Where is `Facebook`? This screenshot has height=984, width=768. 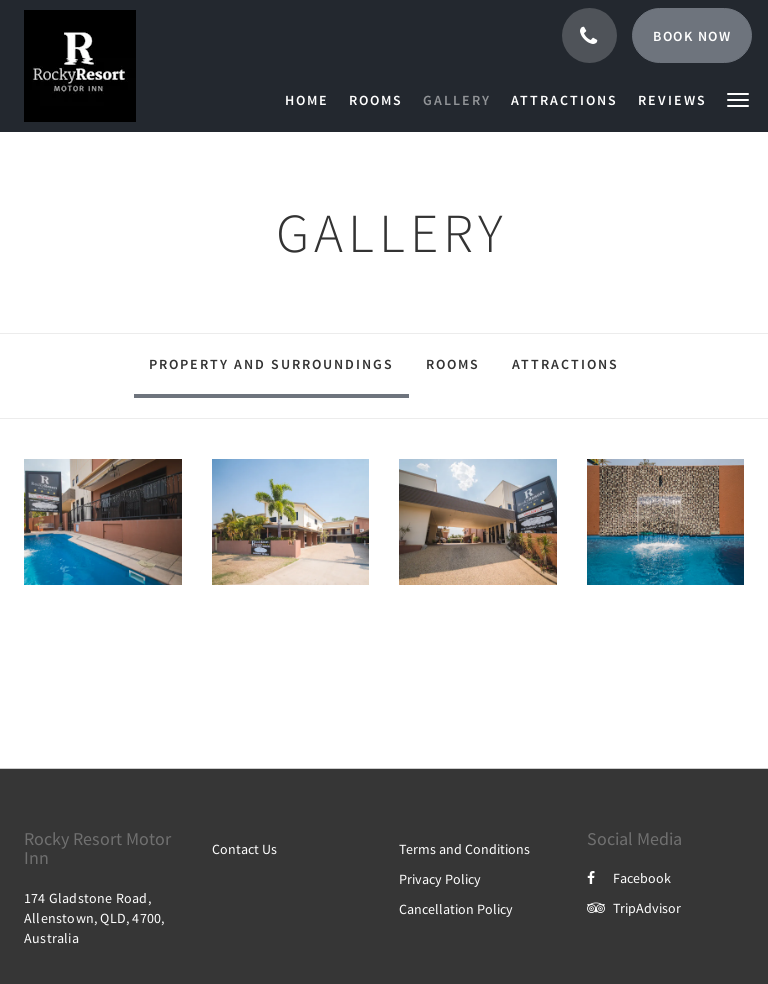 Facebook is located at coordinates (629, 878).